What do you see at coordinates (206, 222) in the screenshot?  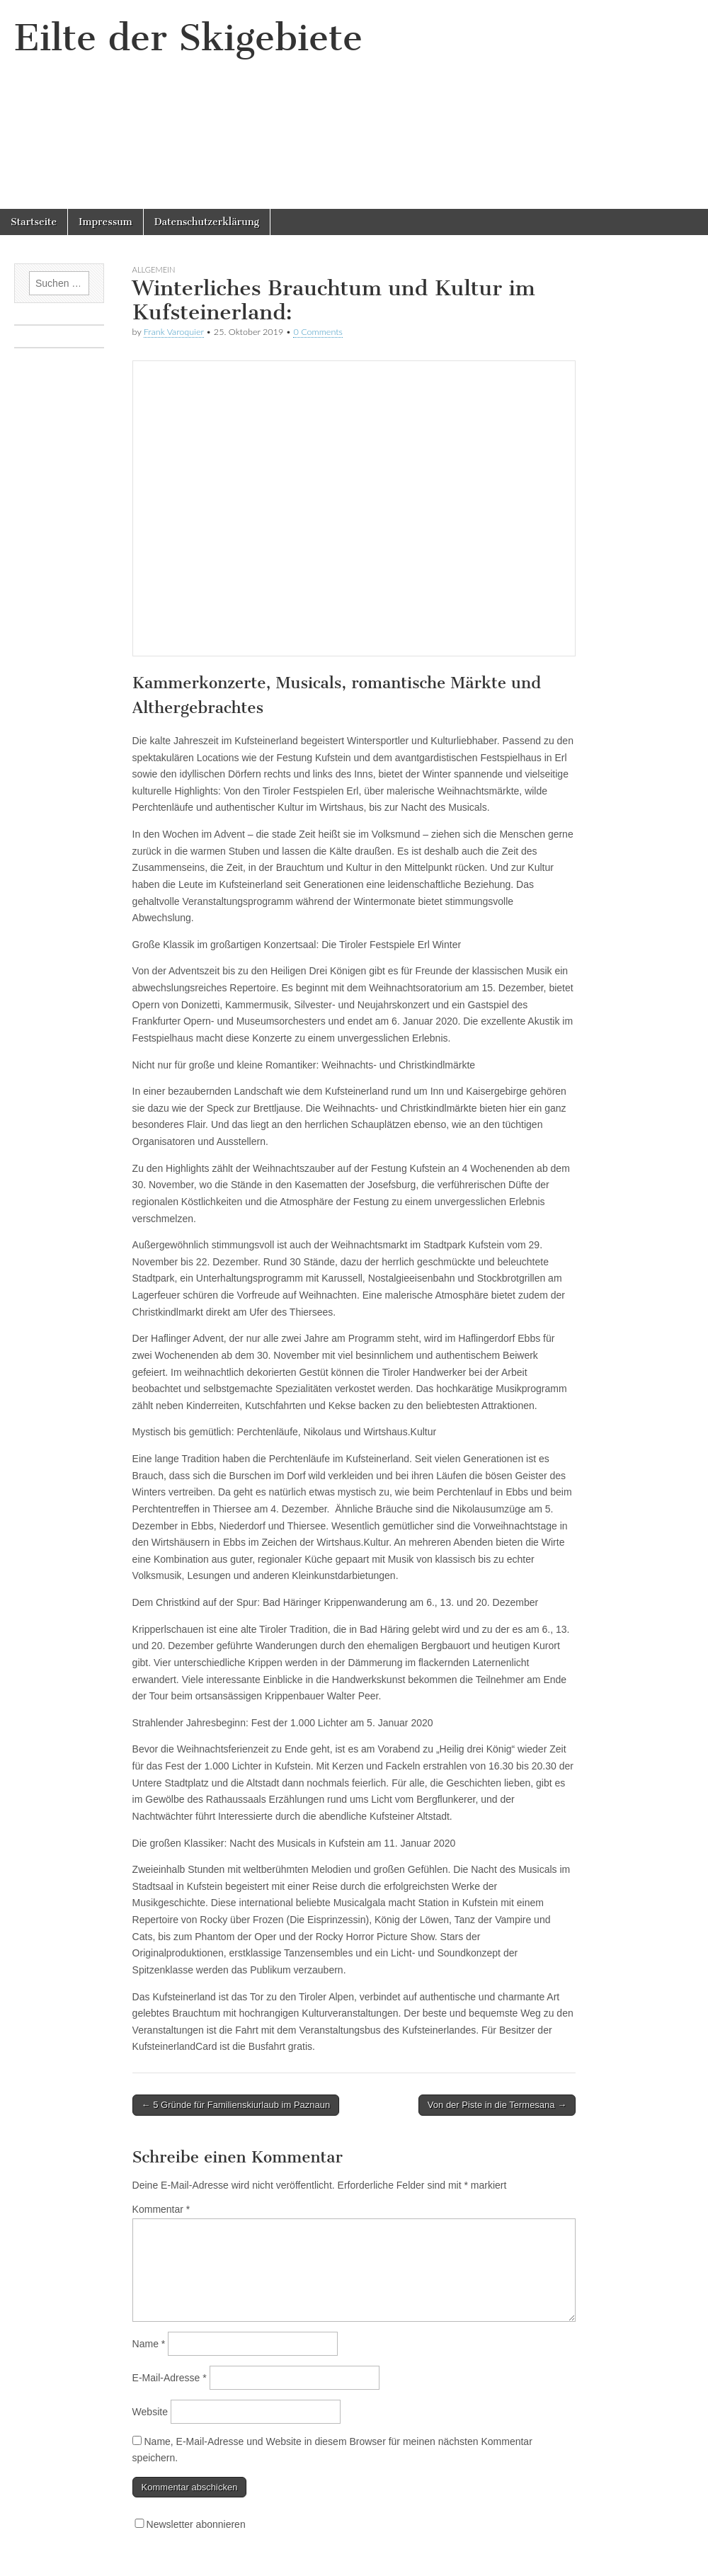 I see `Datenschutzerklärung` at bounding box center [206, 222].